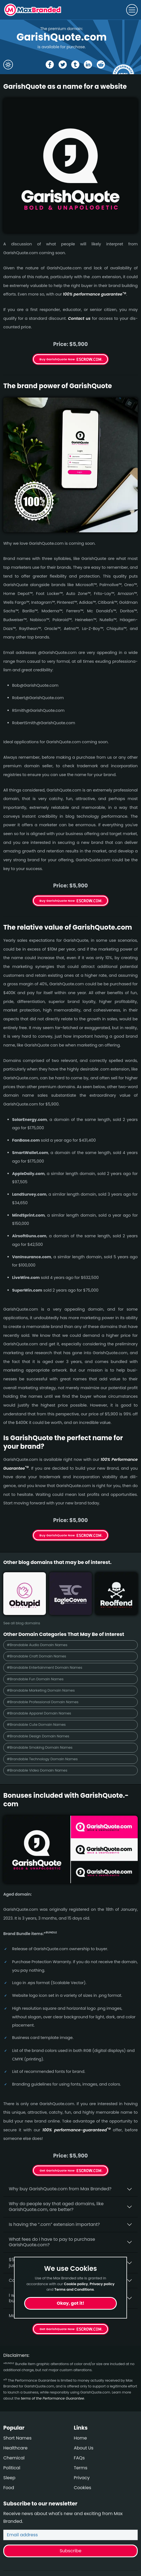  I want to click on Food, so click(8, 2487).